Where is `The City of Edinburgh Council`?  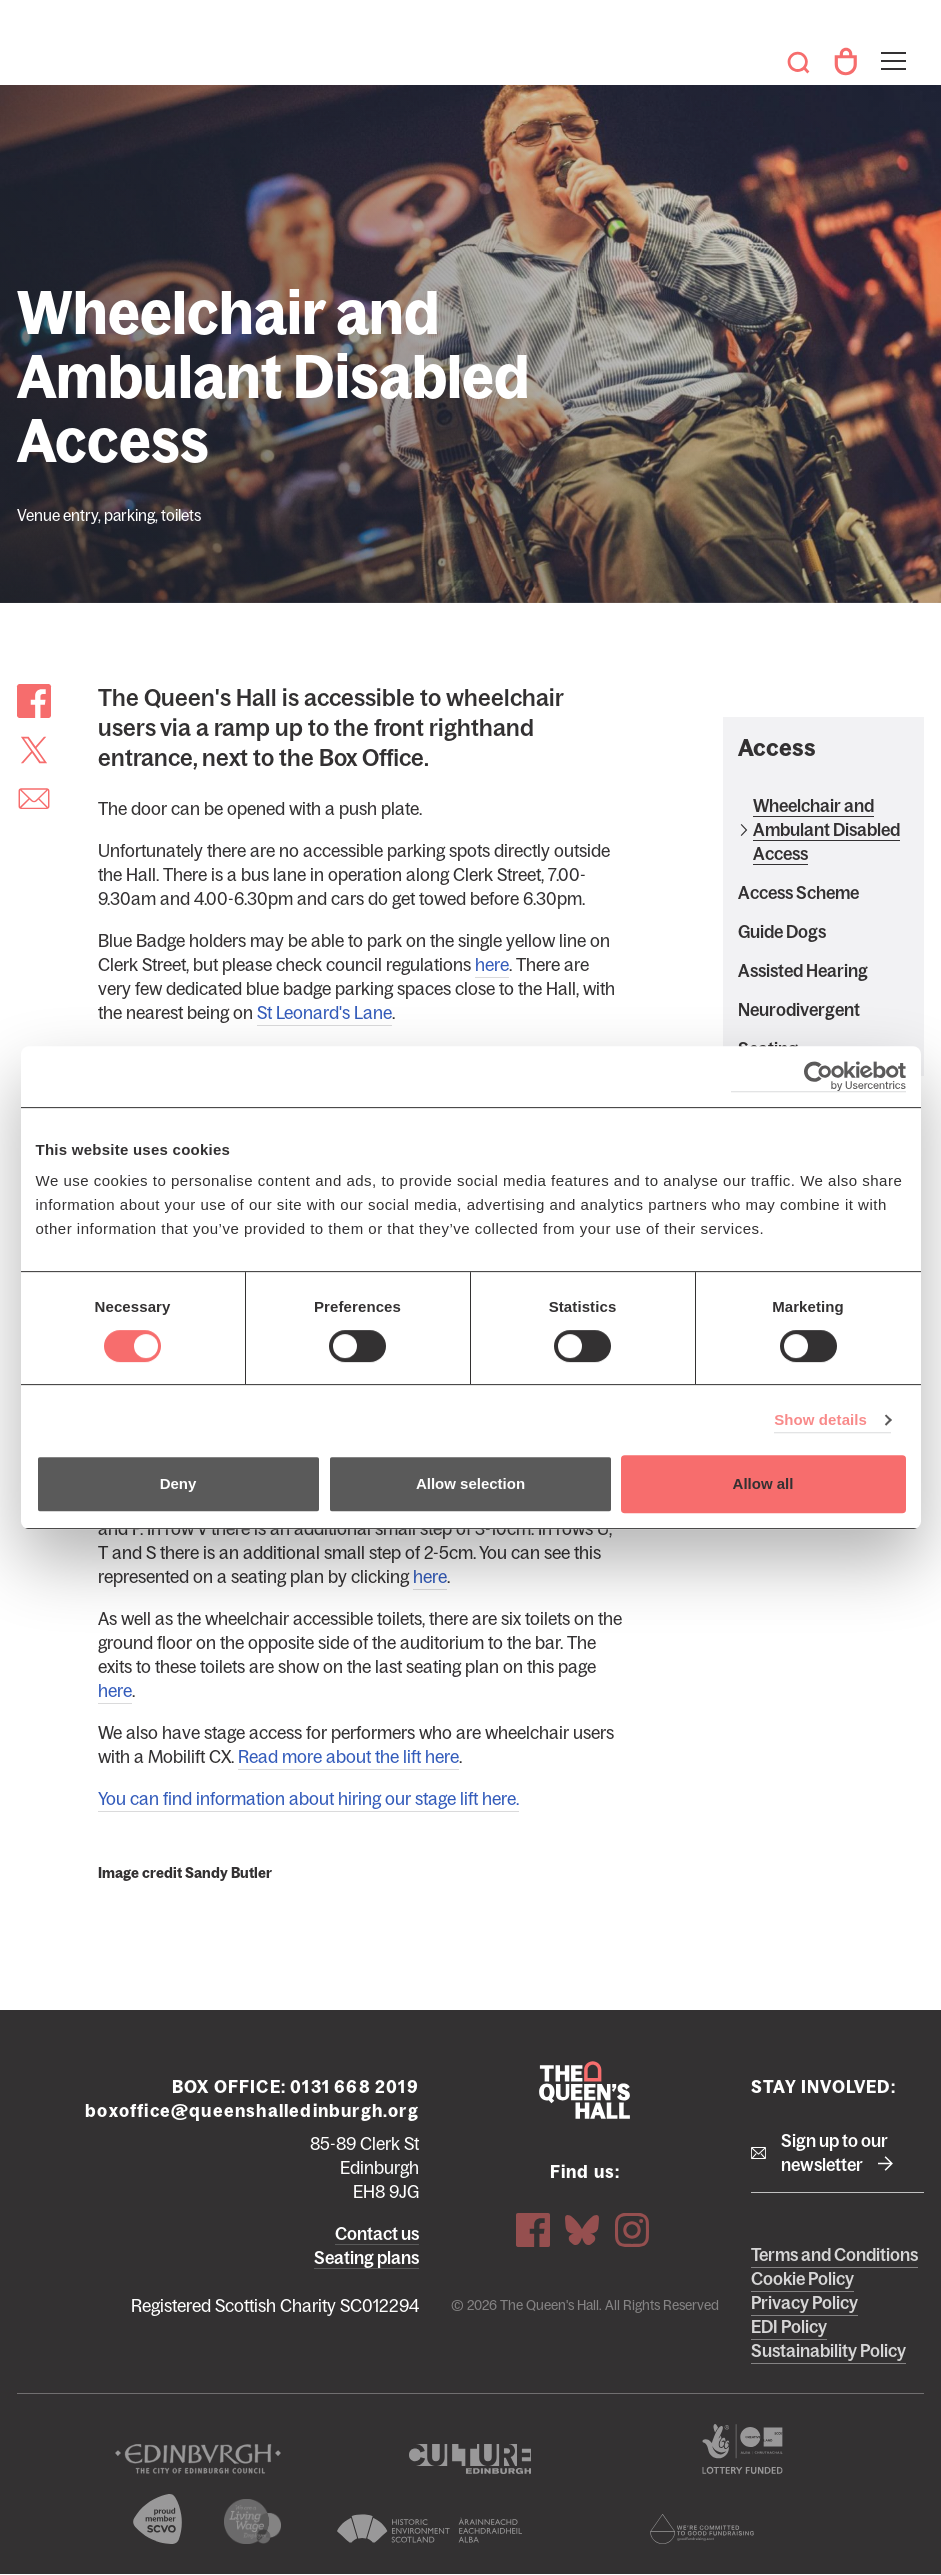 The City of Edinburgh Council is located at coordinates (198, 2459).